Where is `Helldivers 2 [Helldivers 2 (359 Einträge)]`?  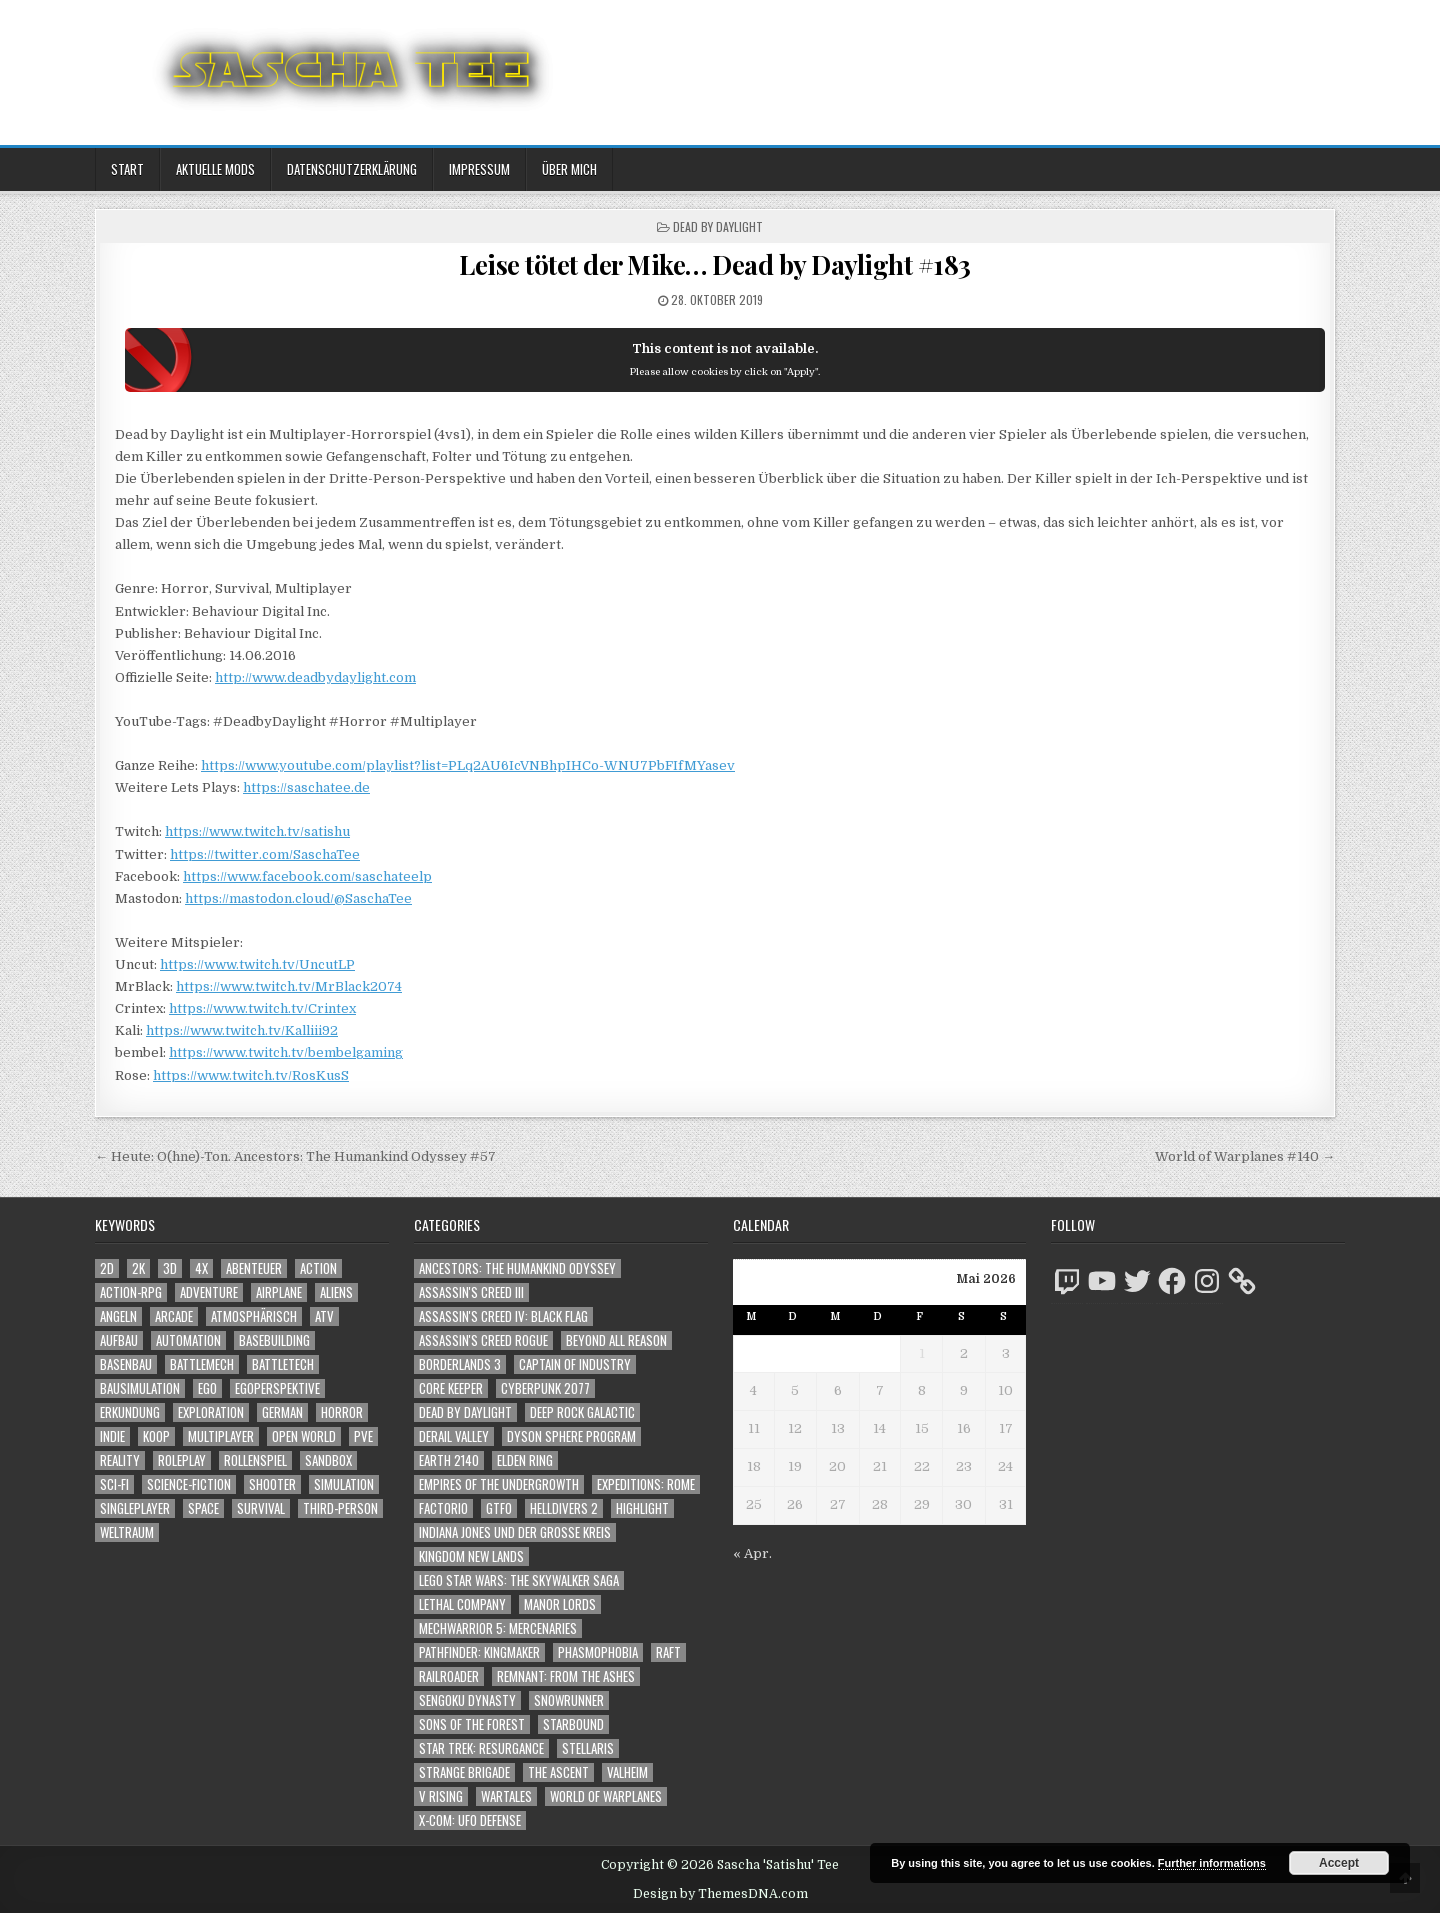 Helldivers 2 [Helldivers 2 (359 Einträge)] is located at coordinates (564, 1508).